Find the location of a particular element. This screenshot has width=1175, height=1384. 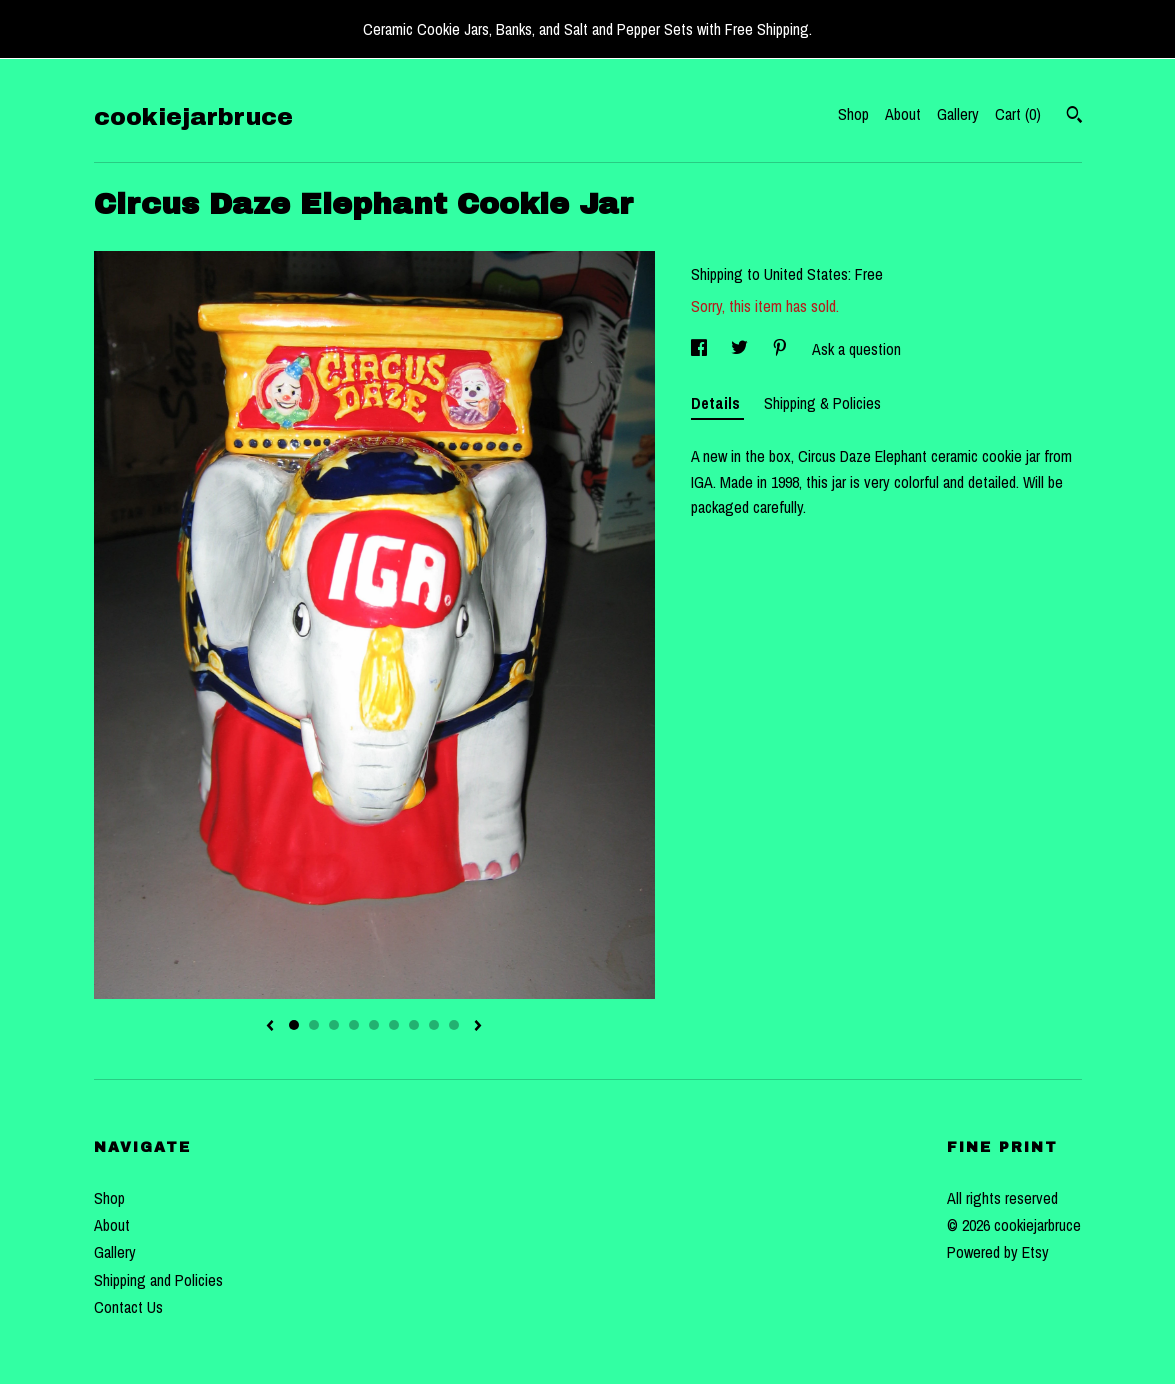

3 [button] is located at coordinates (334, 1025).